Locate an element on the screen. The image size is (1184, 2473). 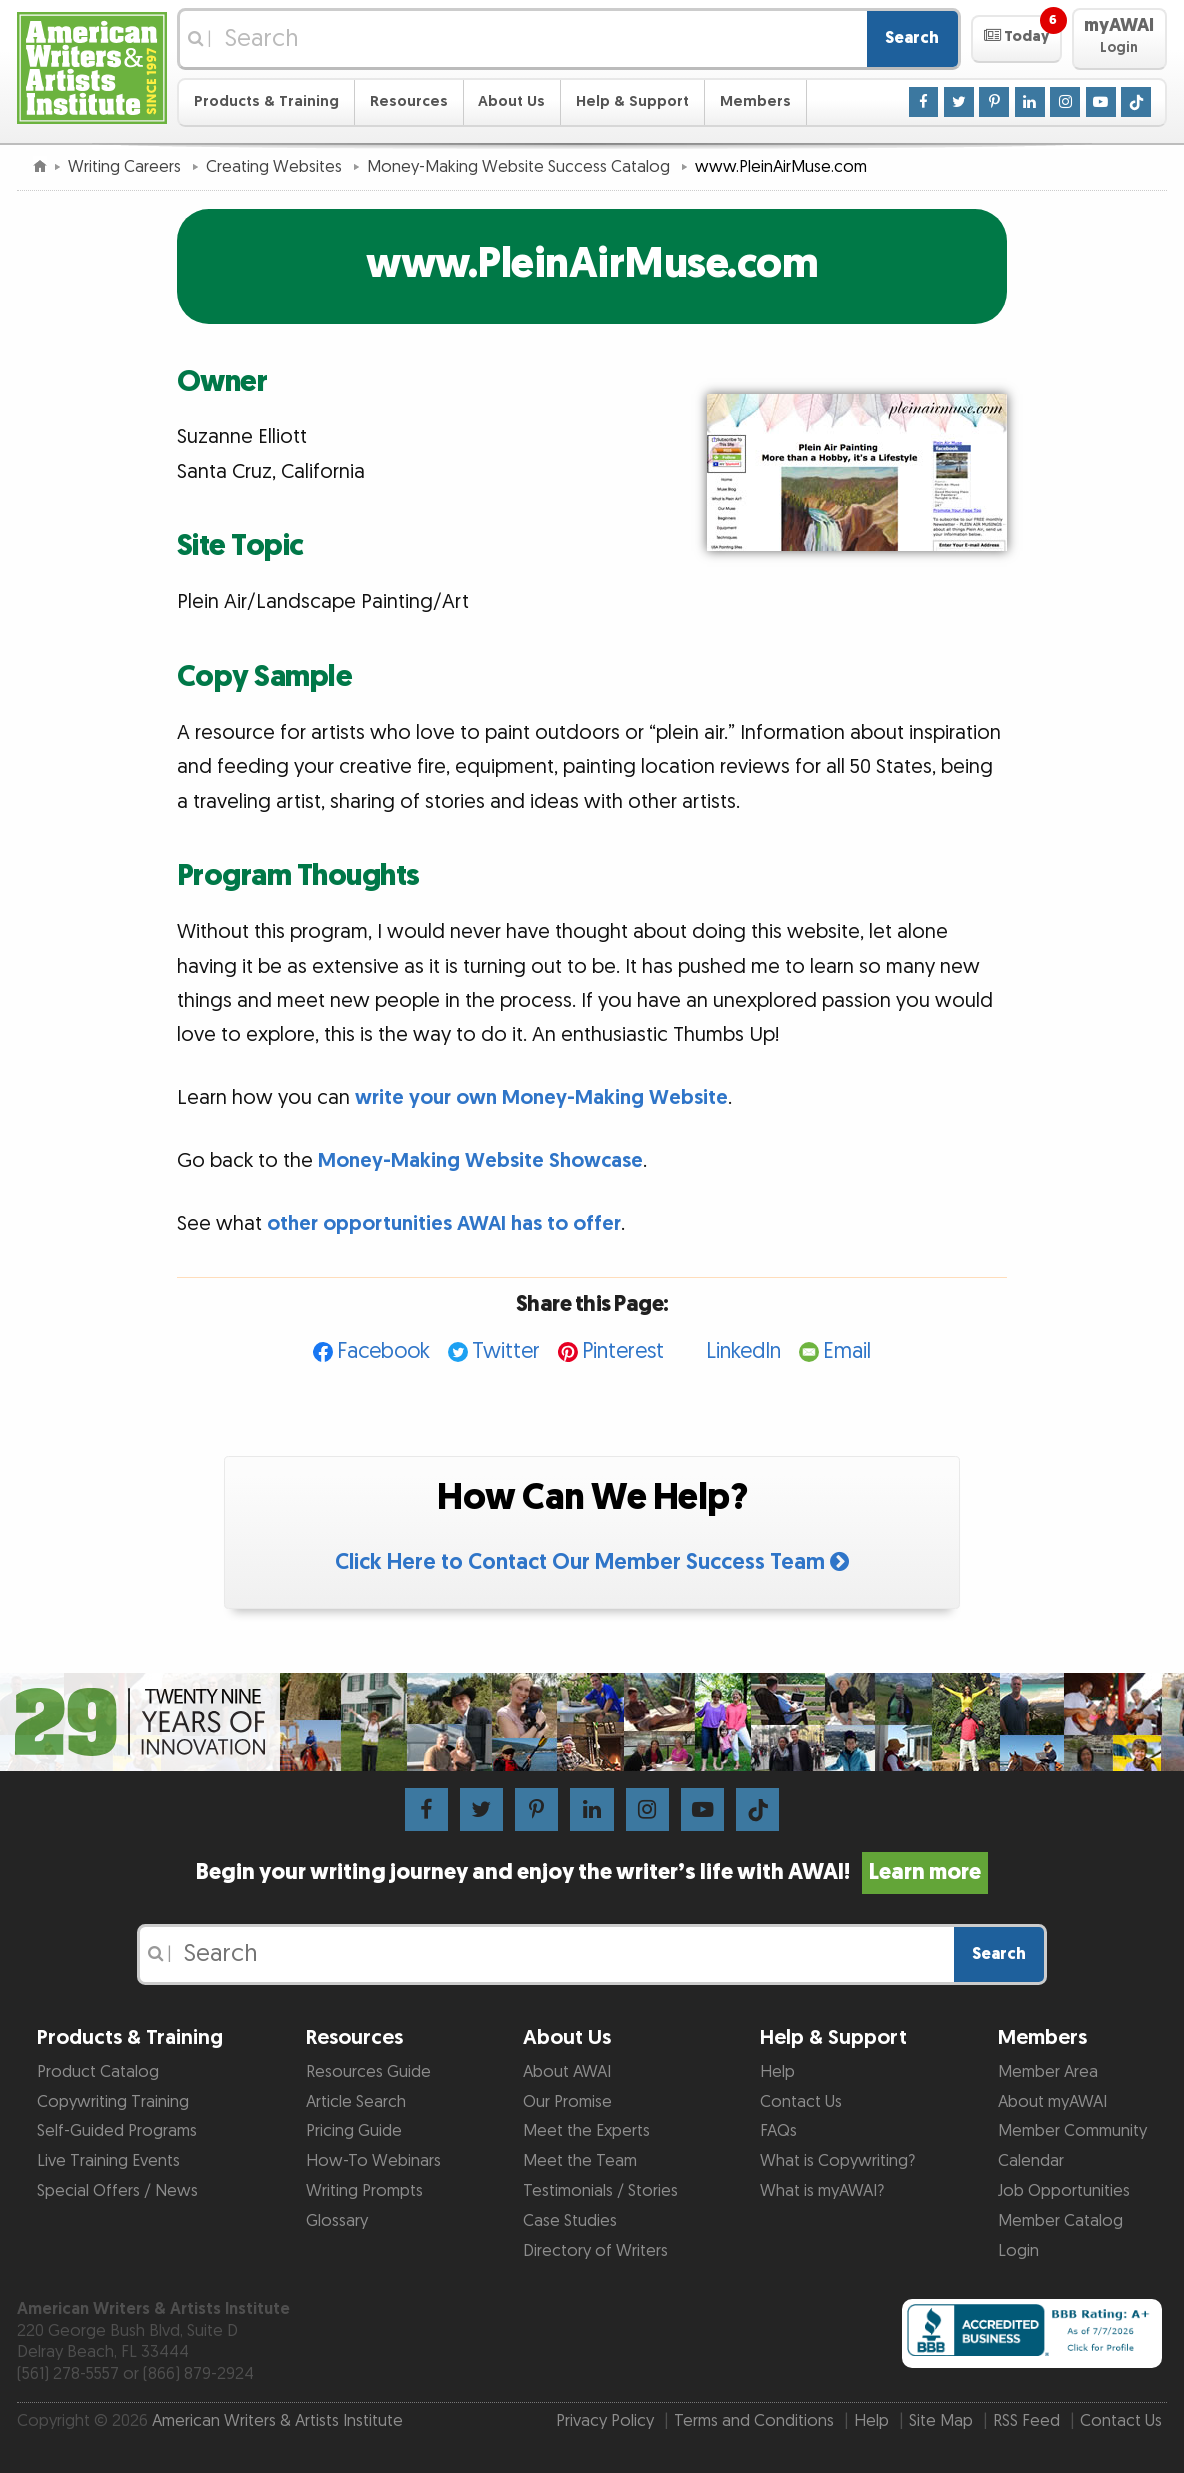
RSS Feed is located at coordinates (1026, 2421).